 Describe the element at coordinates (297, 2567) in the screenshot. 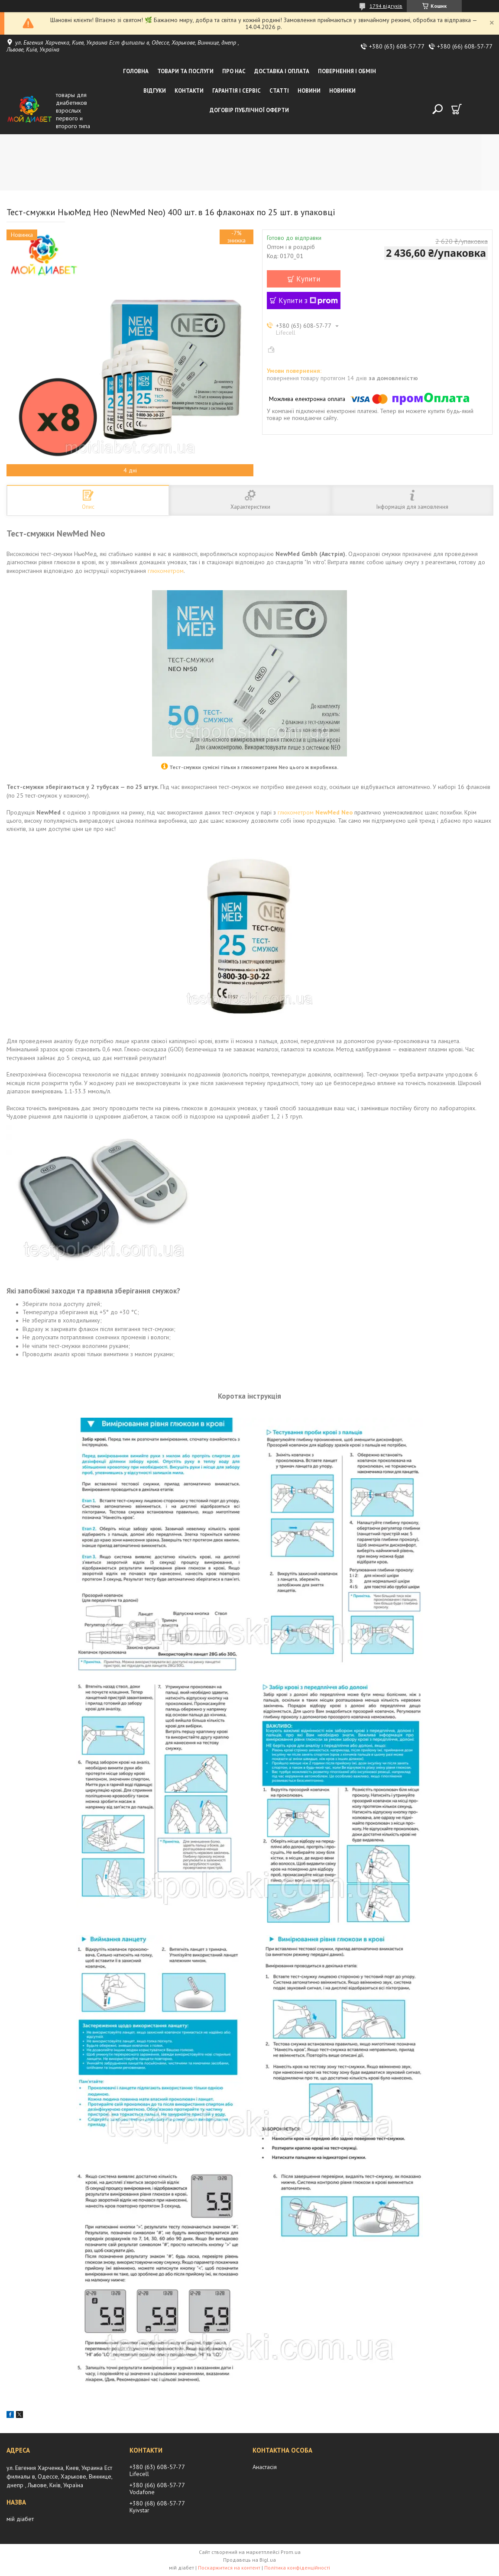

I see `Політика конфіденційності` at that location.